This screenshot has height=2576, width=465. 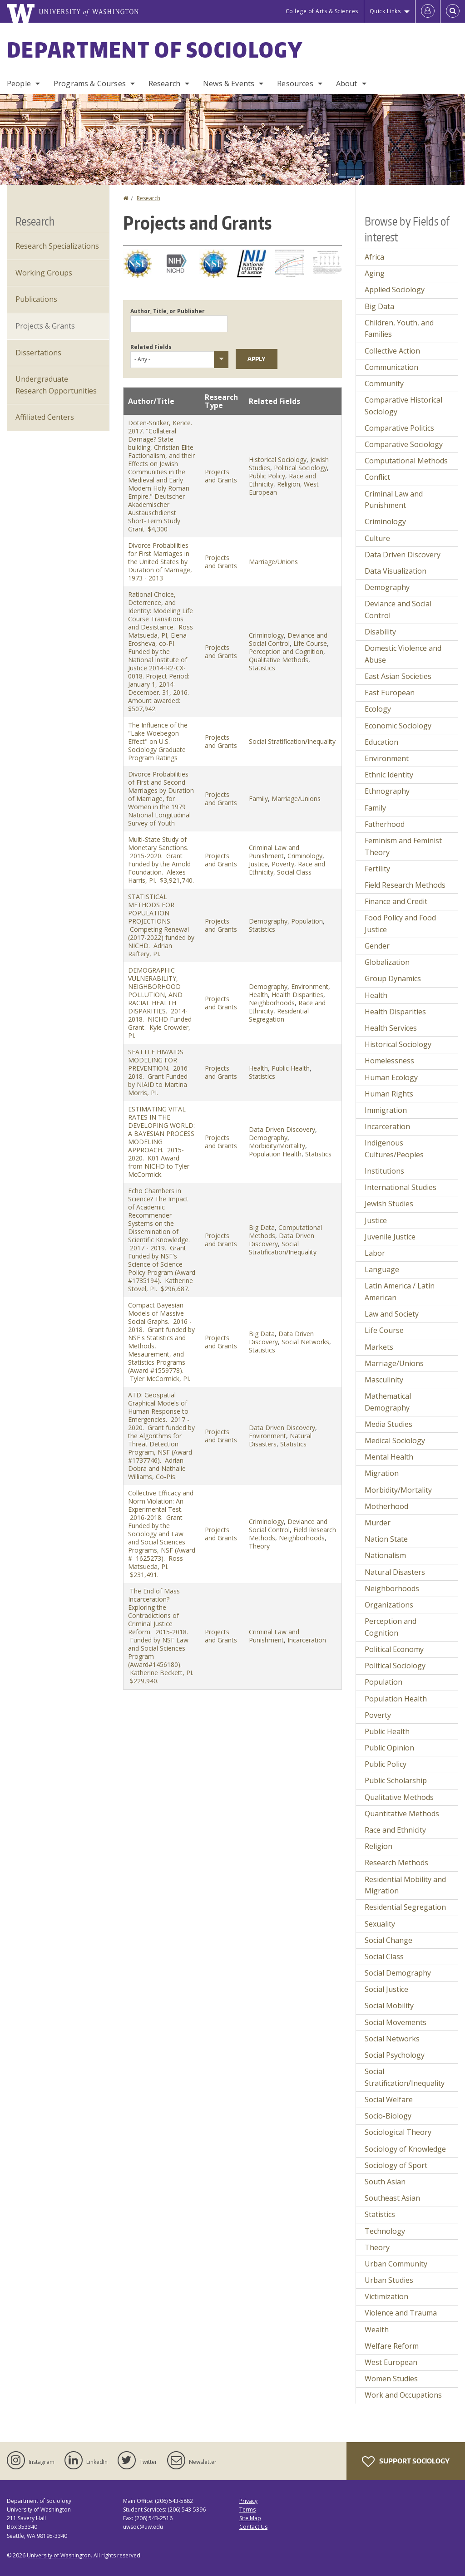 What do you see at coordinates (294, 872) in the screenshot?
I see `Social Class` at bounding box center [294, 872].